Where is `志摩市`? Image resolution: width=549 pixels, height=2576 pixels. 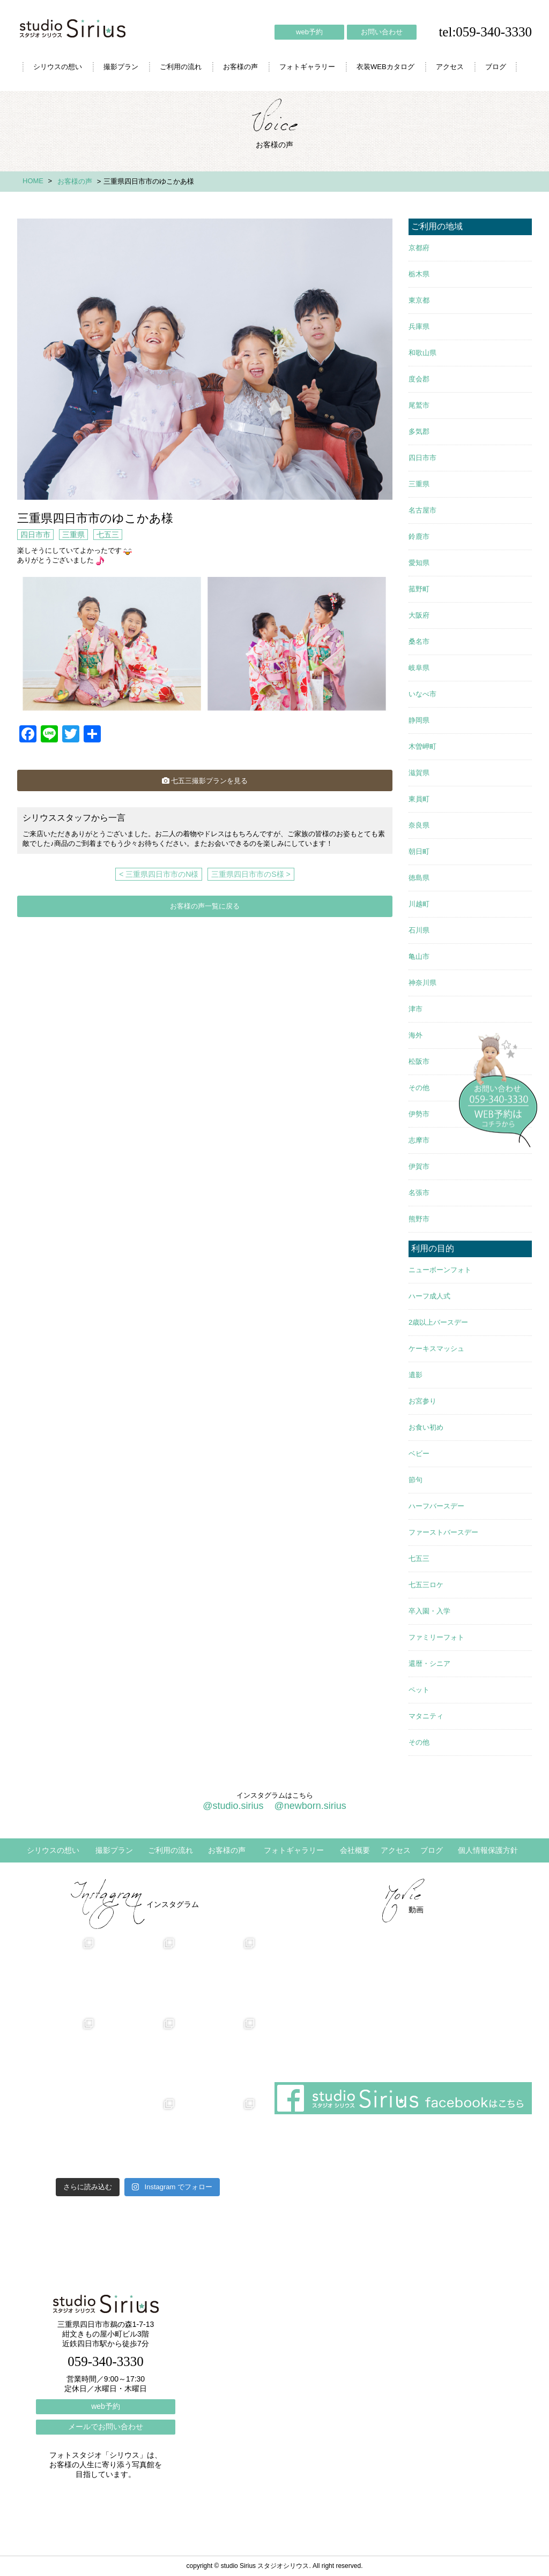 志摩市 is located at coordinates (419, 1140).